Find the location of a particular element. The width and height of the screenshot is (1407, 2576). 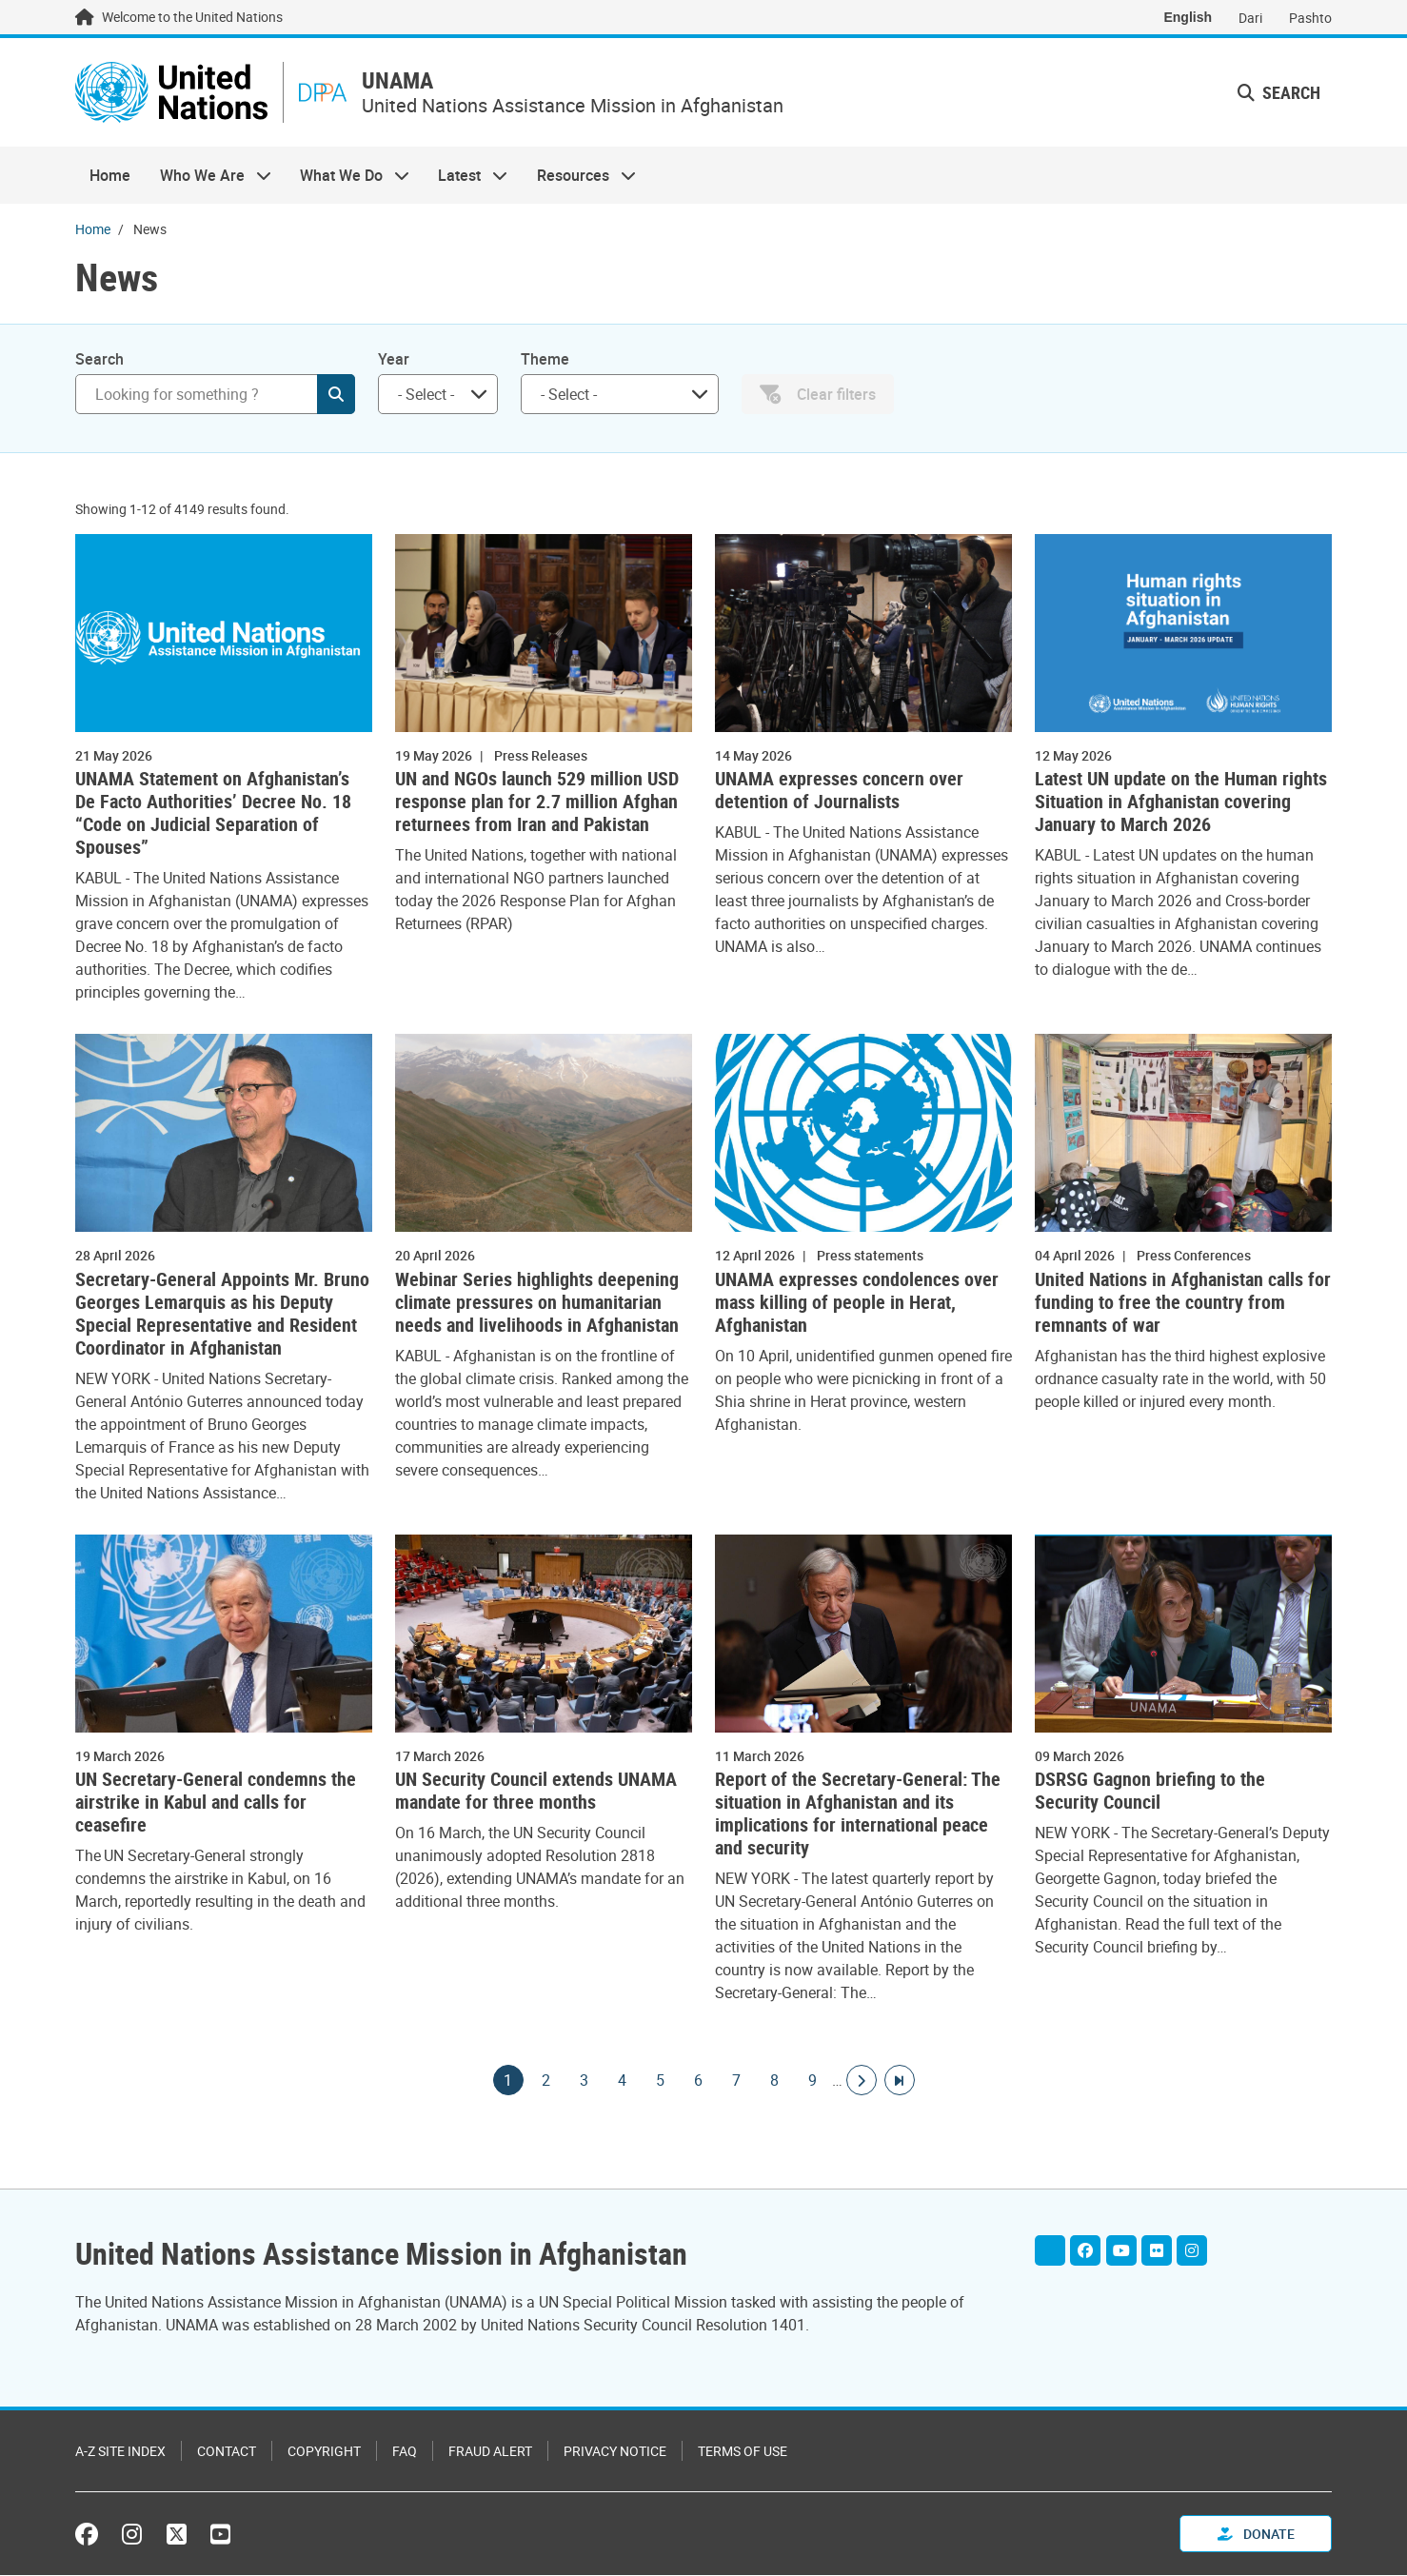

Copyright is located at coordinates (324, 2452).